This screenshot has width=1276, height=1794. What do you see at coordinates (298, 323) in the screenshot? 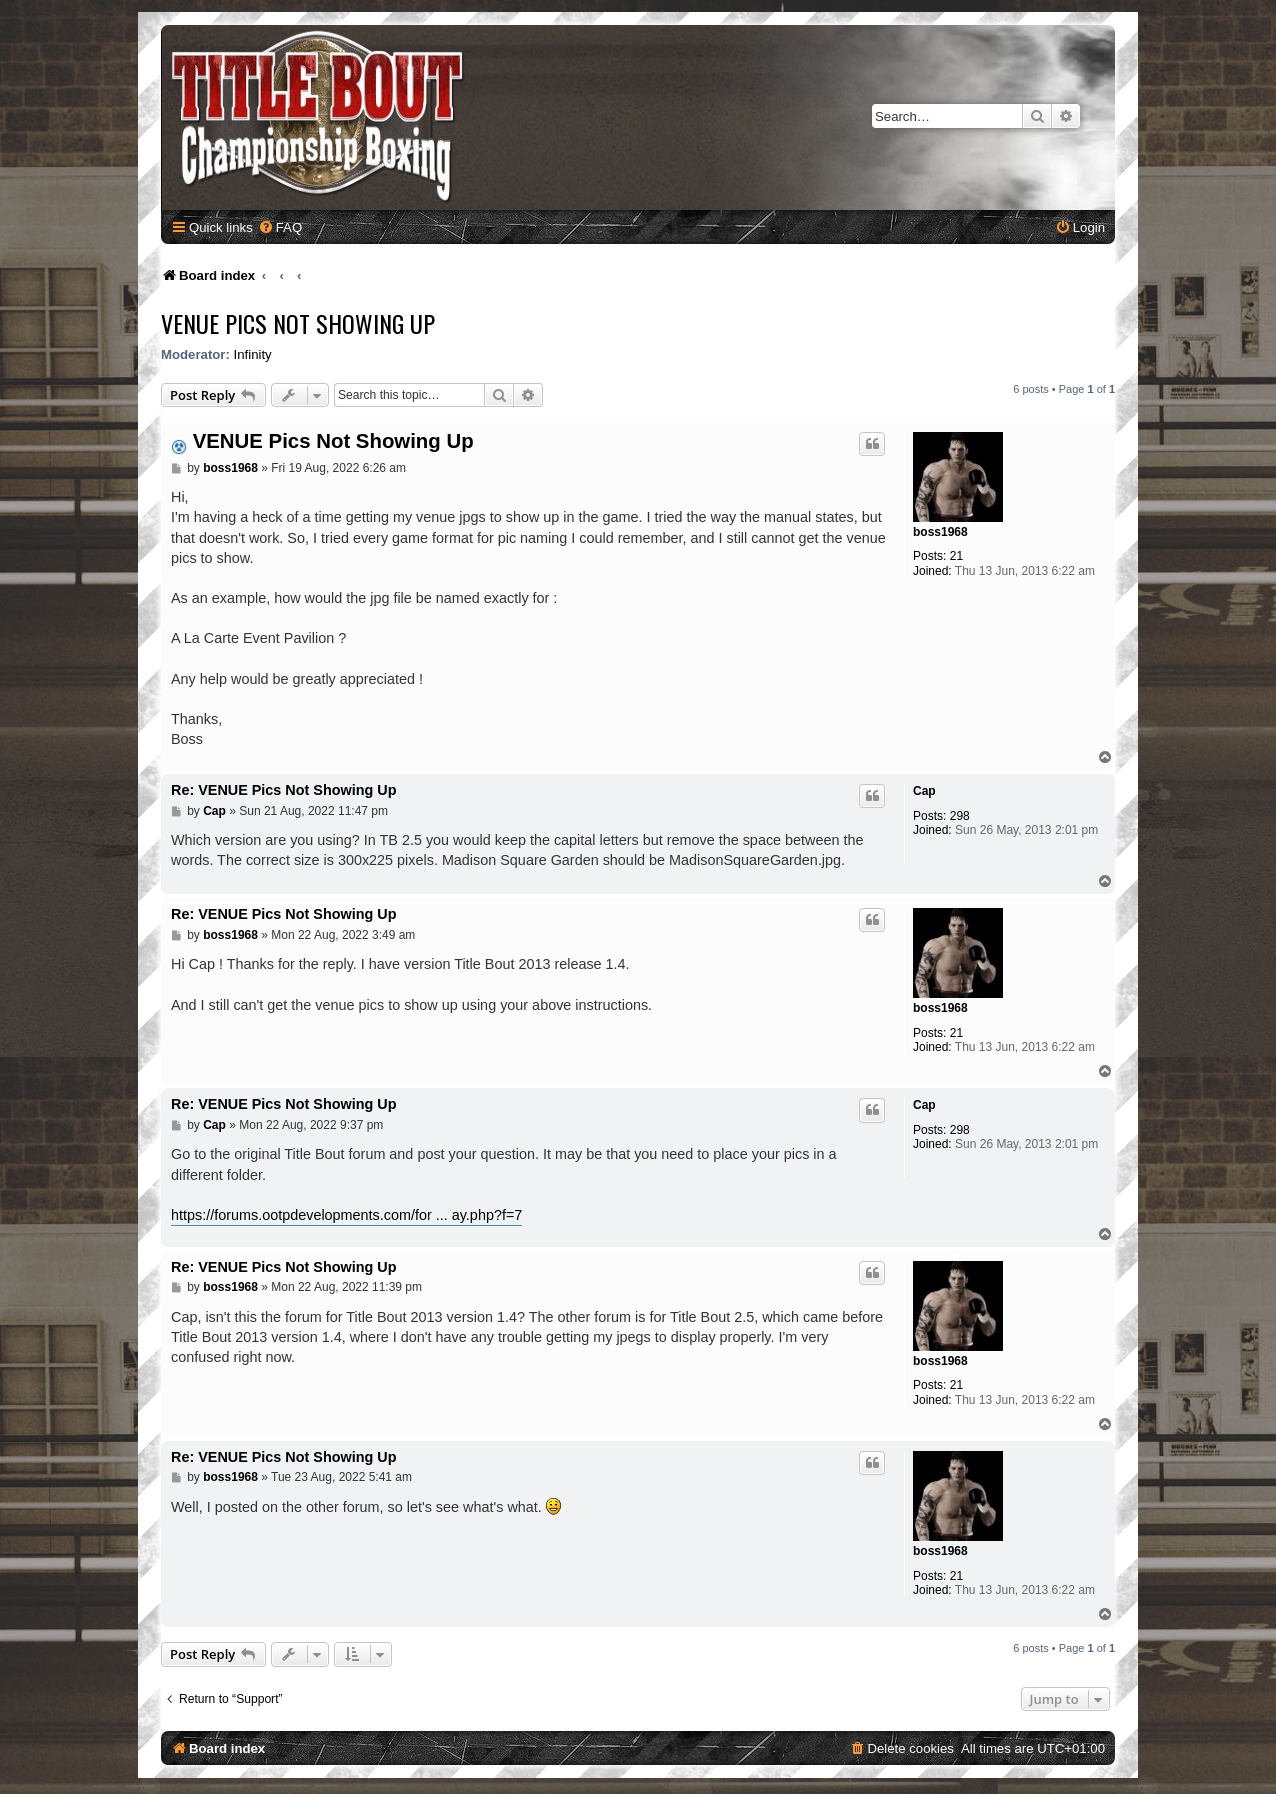
I see `VENUE Pics Not Showing Up` at bounding box center [298, 323].